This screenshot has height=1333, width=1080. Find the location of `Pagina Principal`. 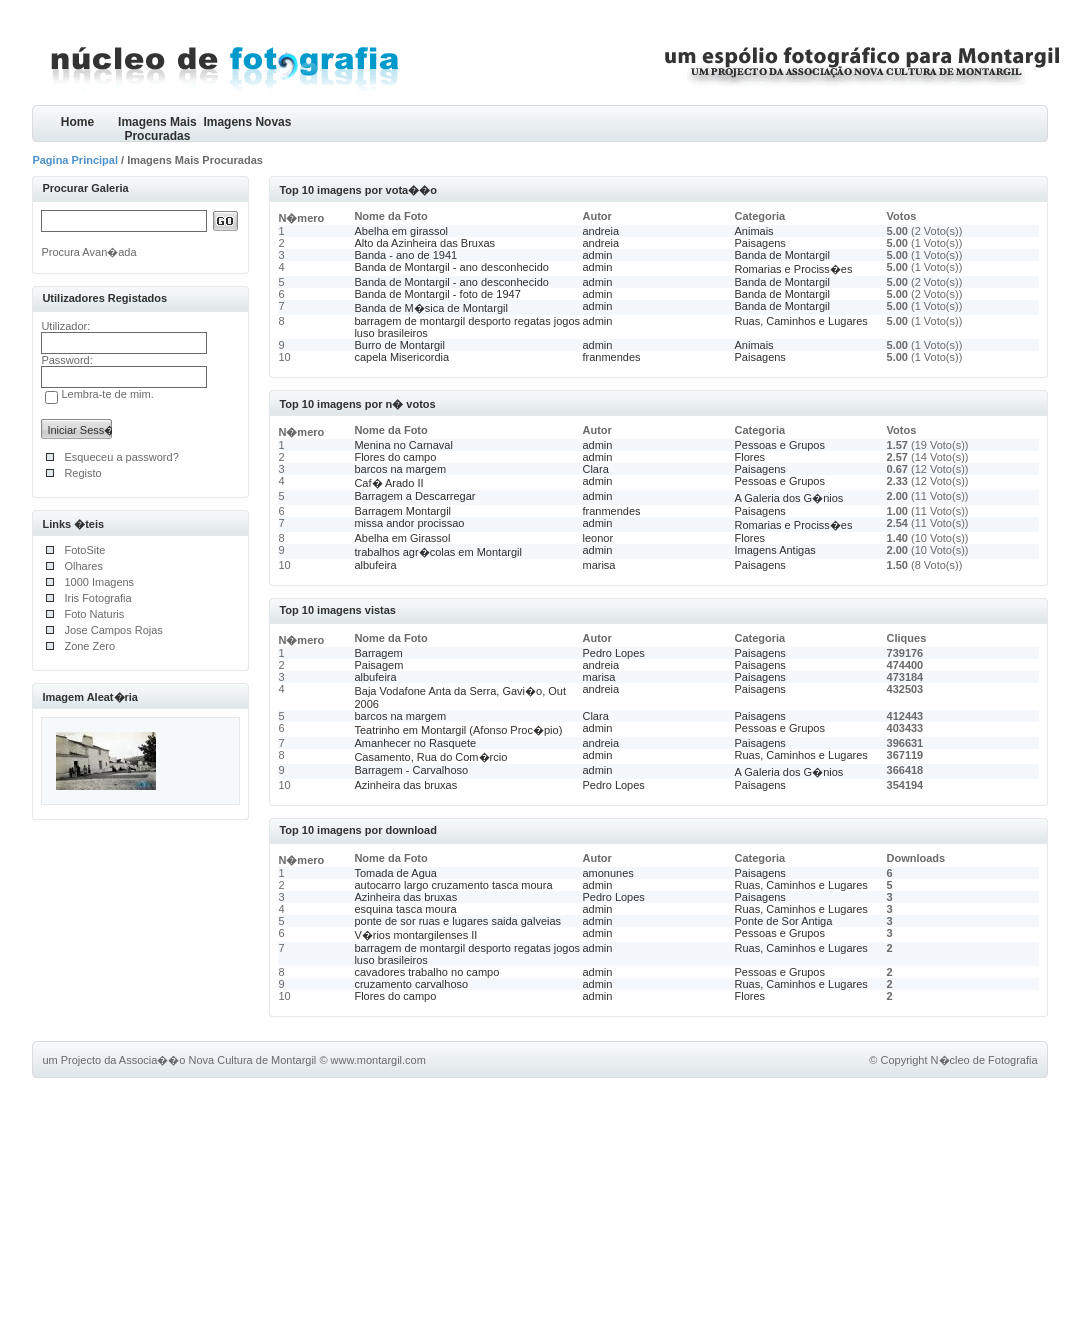

Pagina Principal is located at coordinates (75, 160).